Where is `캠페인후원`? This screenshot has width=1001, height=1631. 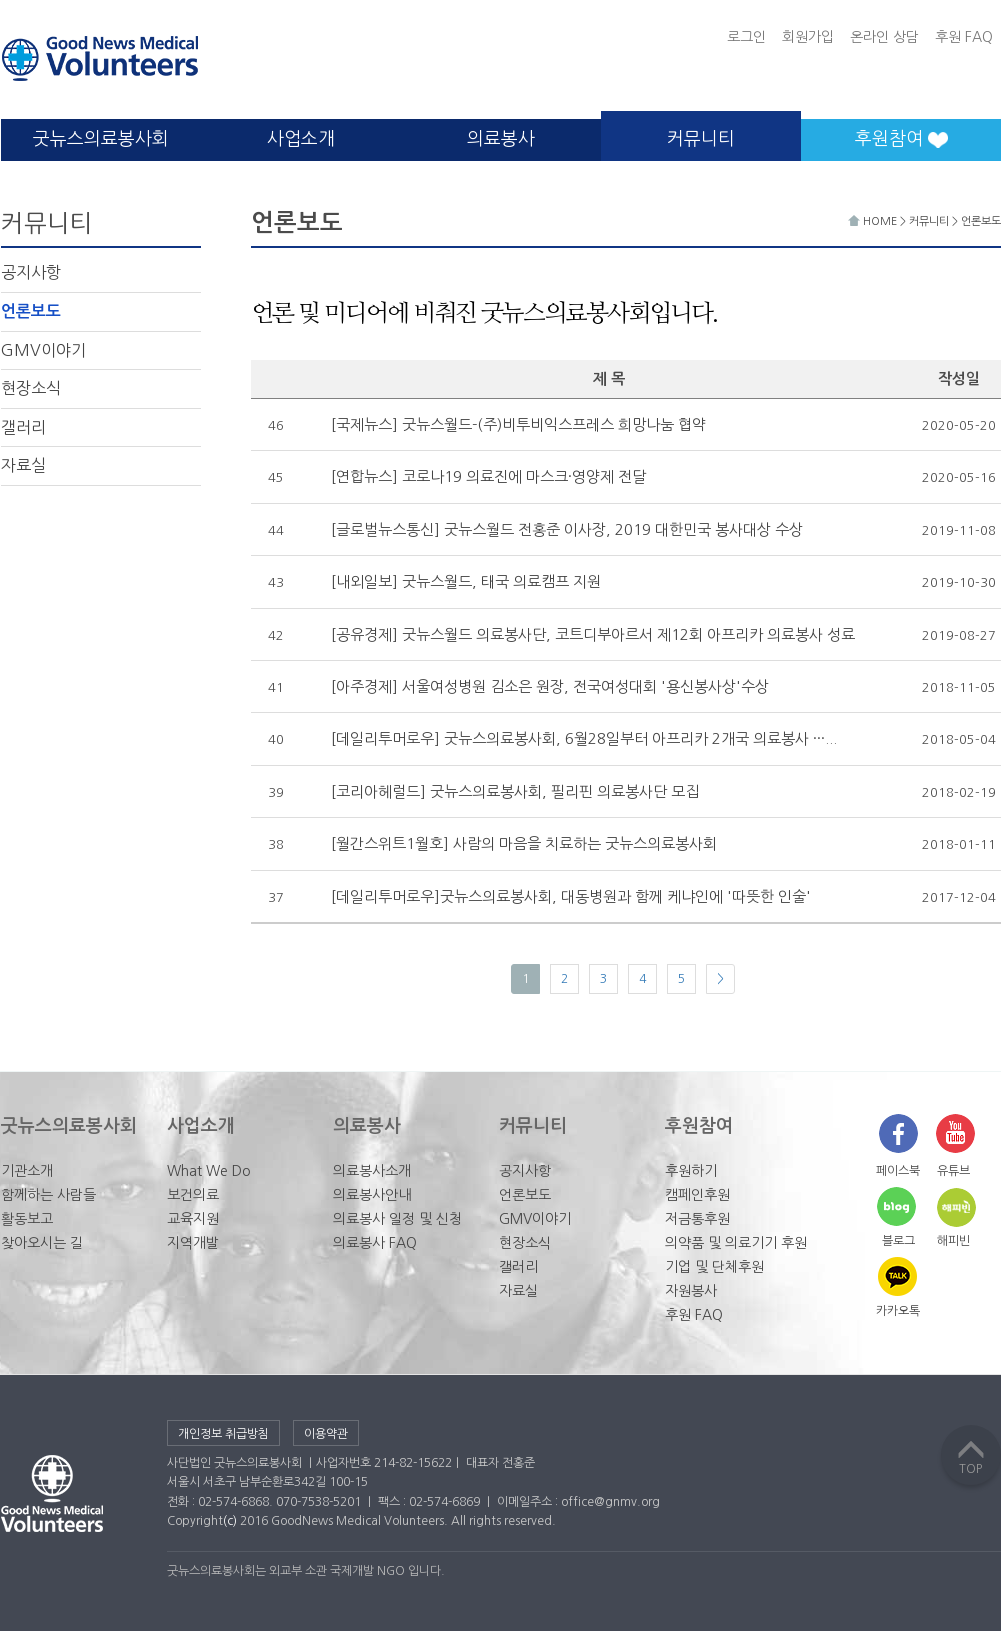 캠페인후원 is located at coordinates (697, 1195).